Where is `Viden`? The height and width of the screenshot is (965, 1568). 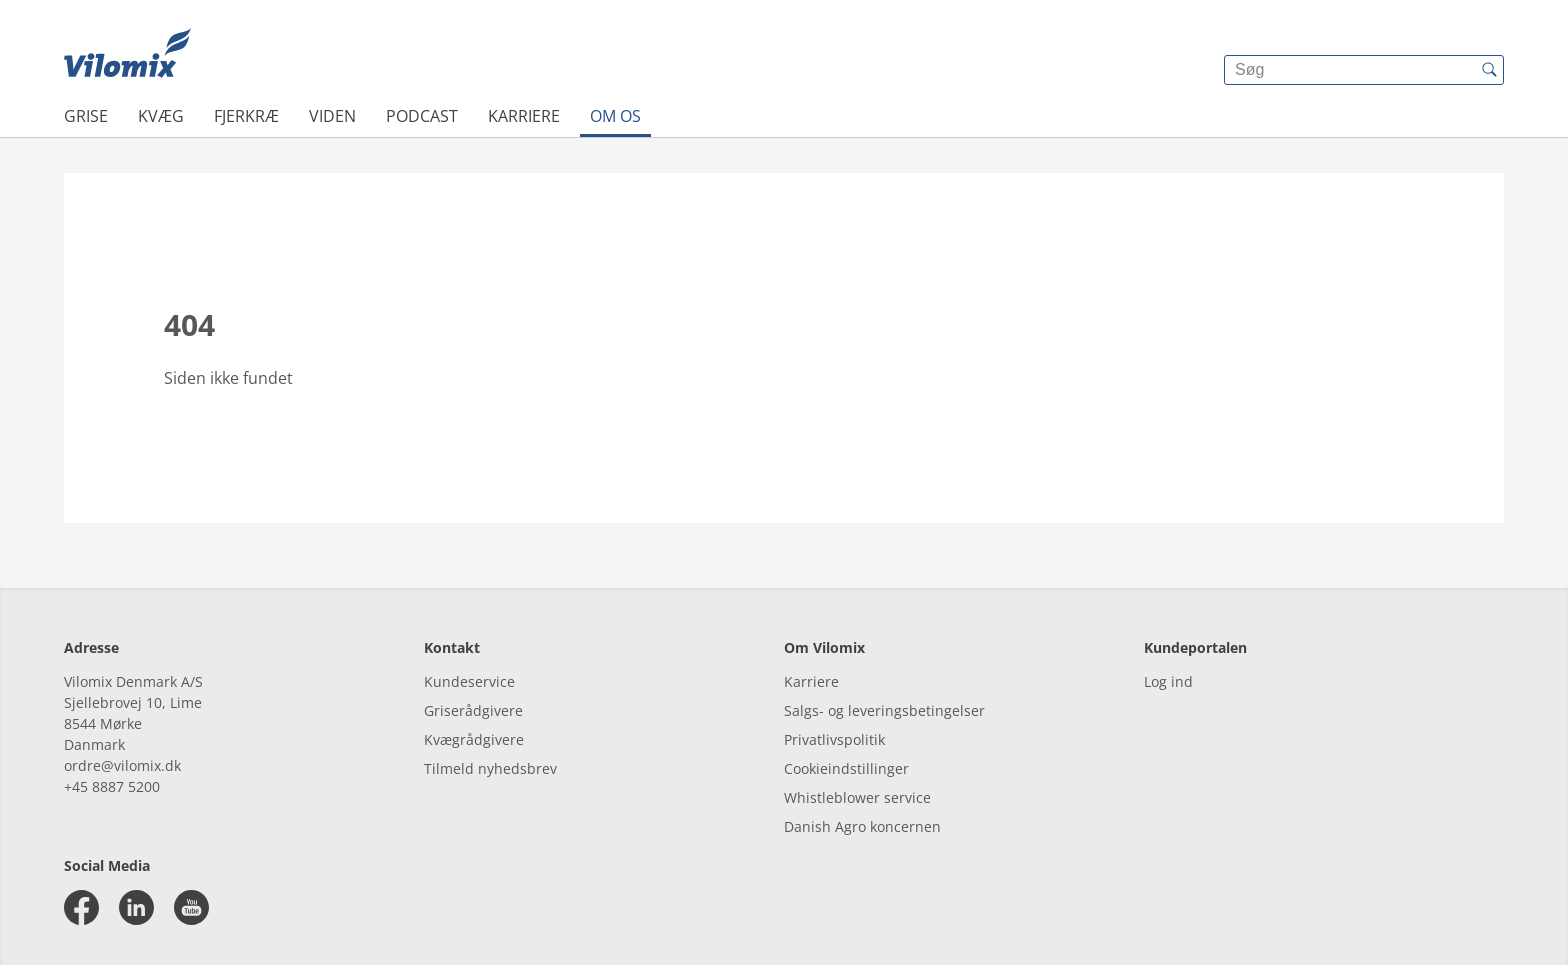
Viden is located at coordinates (332, 116).